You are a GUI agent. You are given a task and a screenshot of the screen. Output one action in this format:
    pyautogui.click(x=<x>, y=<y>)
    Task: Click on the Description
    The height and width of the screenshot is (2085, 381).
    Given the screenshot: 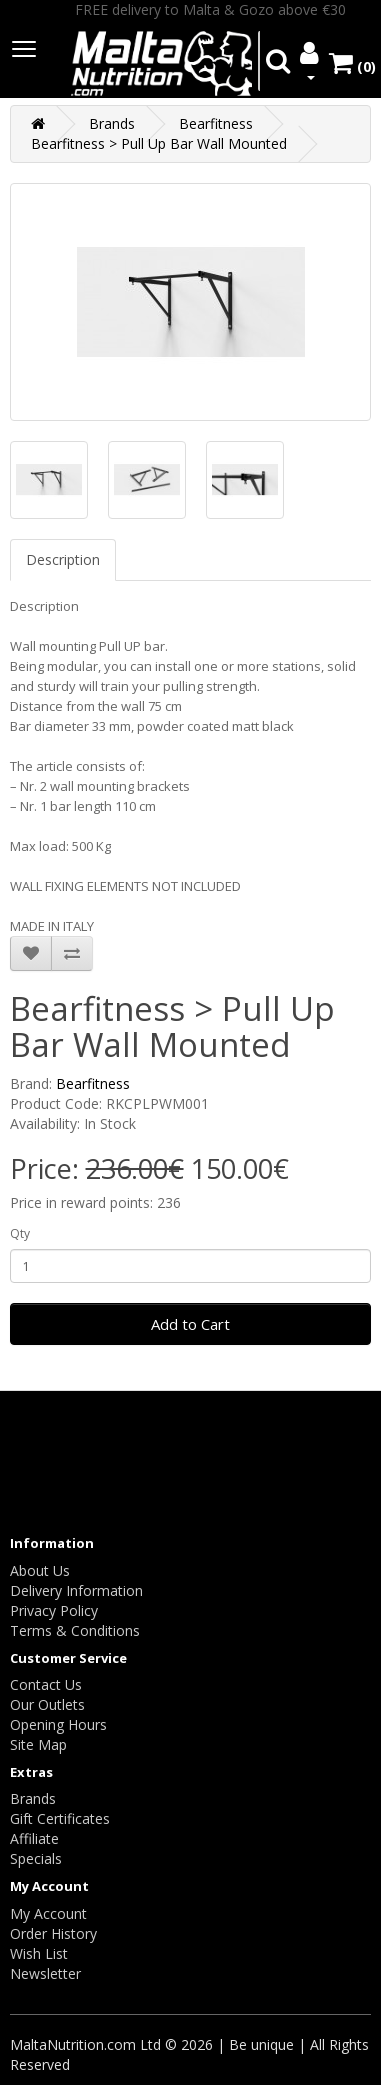 What is the action you would take?
    pyautogui.click(x=63, y=559)
    